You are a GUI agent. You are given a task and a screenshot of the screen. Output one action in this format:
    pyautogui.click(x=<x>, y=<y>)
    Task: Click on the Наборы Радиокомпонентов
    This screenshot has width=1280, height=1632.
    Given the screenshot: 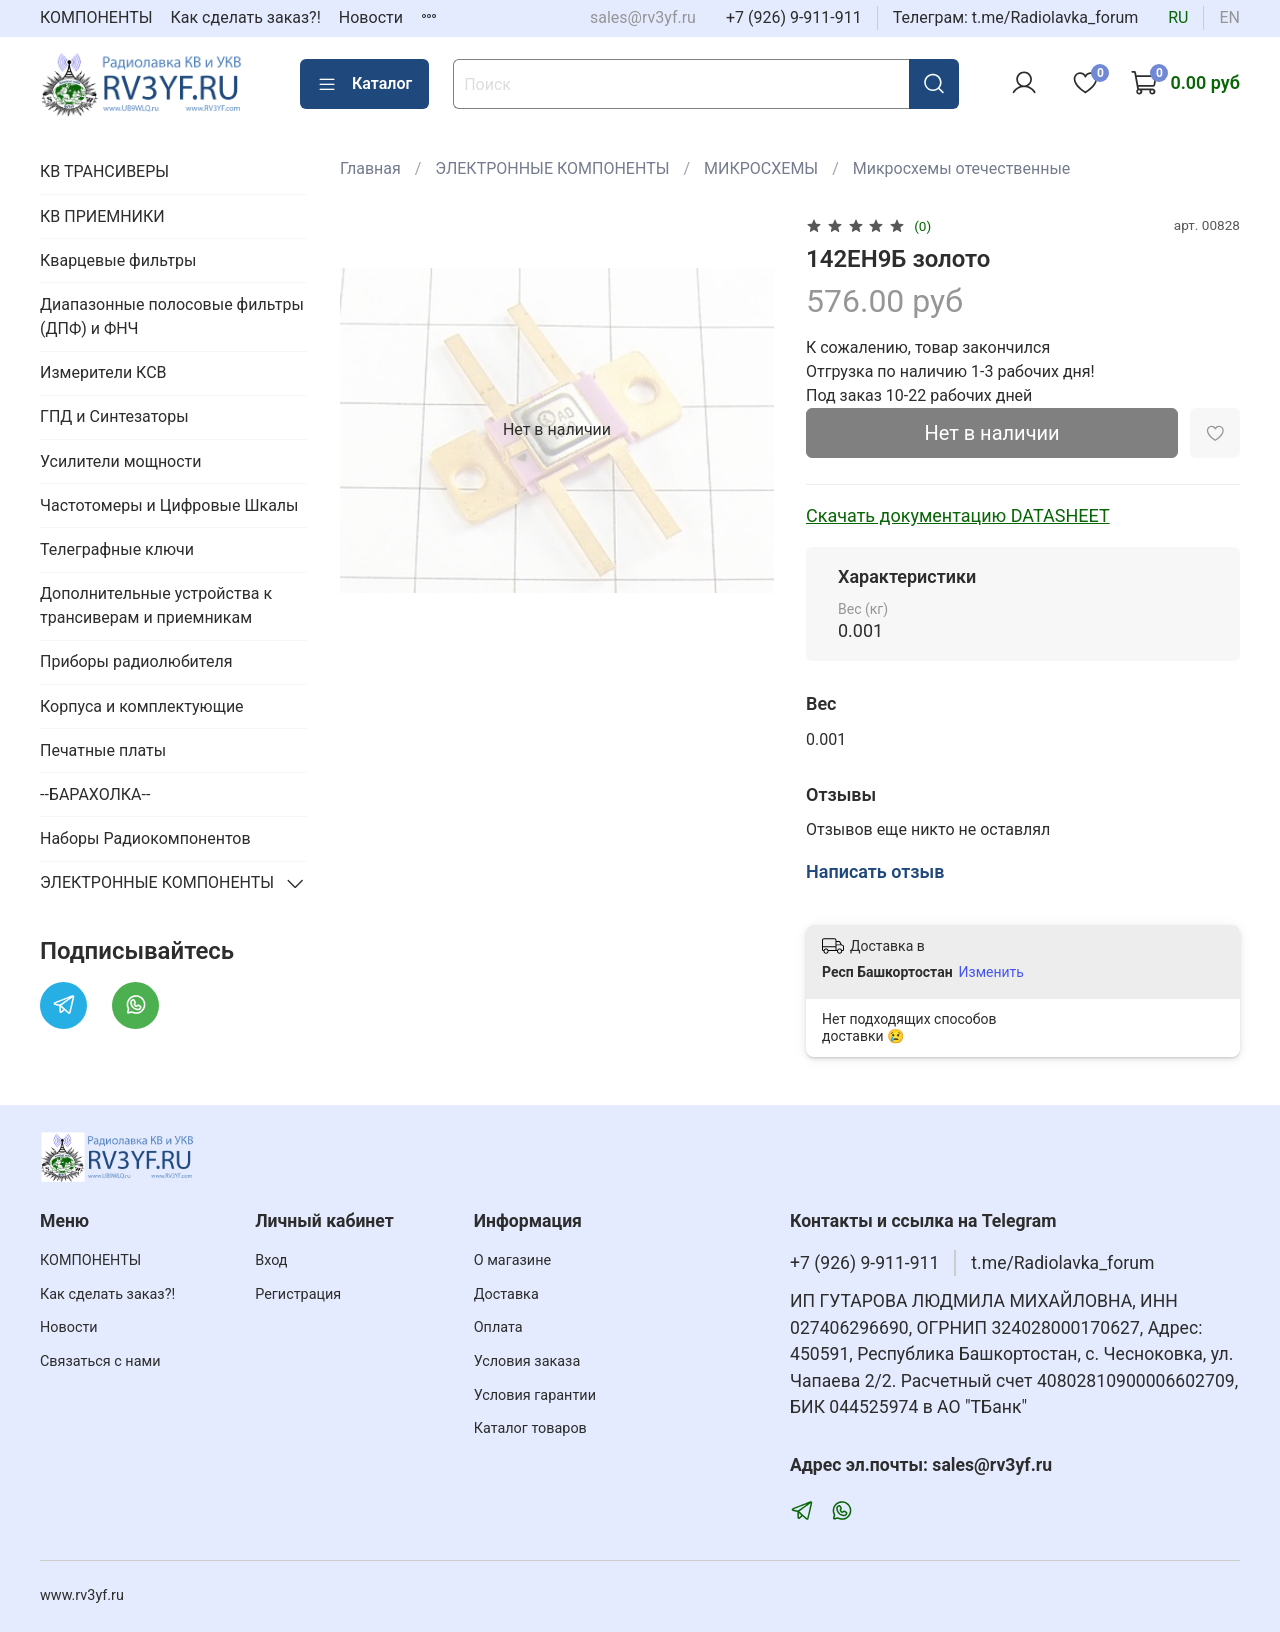 What is the action you would take?
    pyautogui.click(x=145, y=838)
    